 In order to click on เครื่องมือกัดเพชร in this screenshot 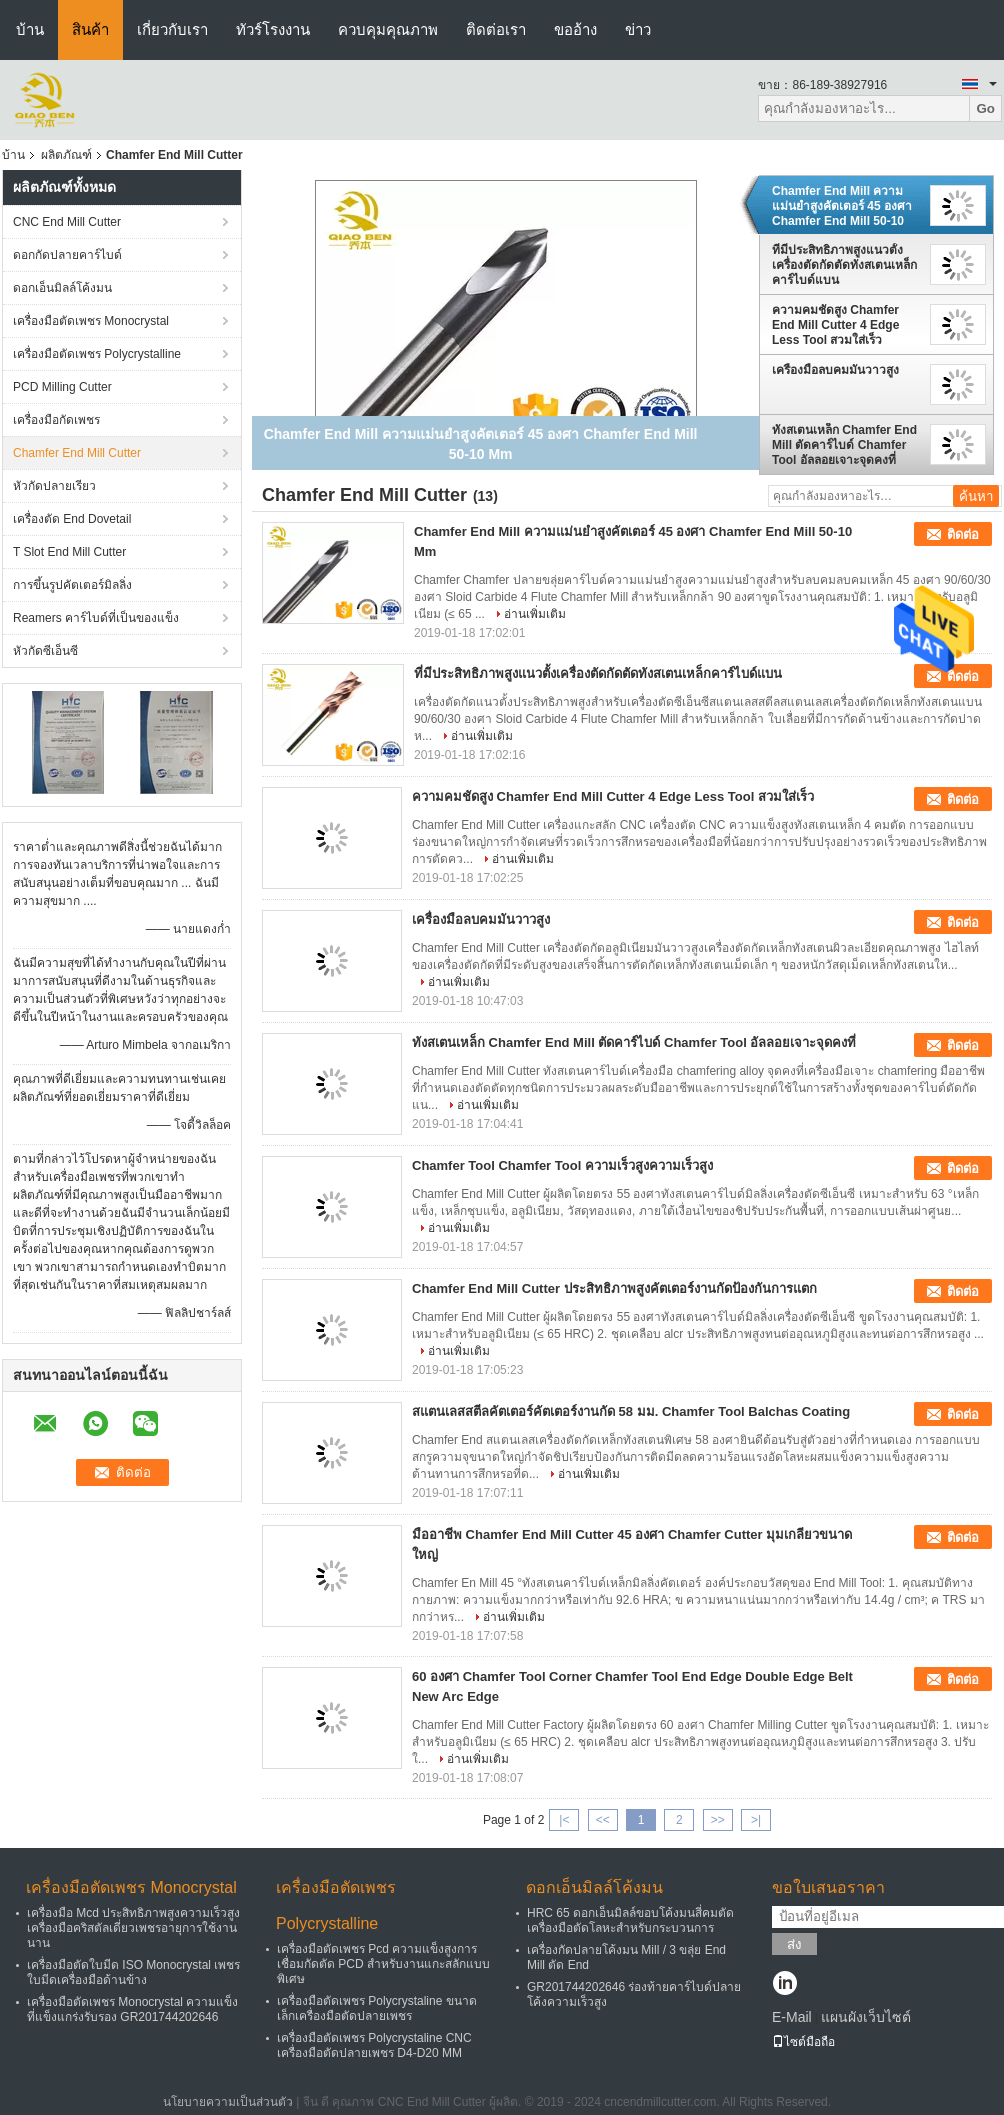, I will do `click(56, 420)`.